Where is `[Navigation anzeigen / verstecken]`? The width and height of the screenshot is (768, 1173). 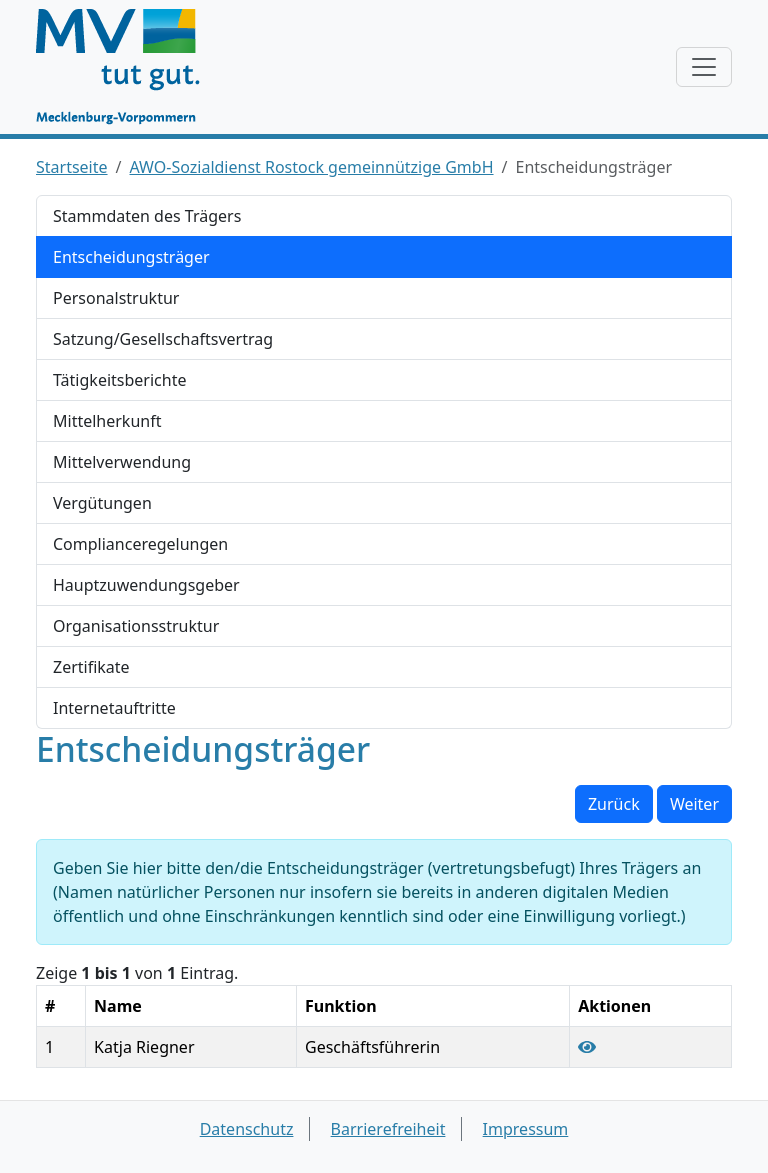 [Navigation anzeigen / verstecken] is located at coordinates (704, 67).